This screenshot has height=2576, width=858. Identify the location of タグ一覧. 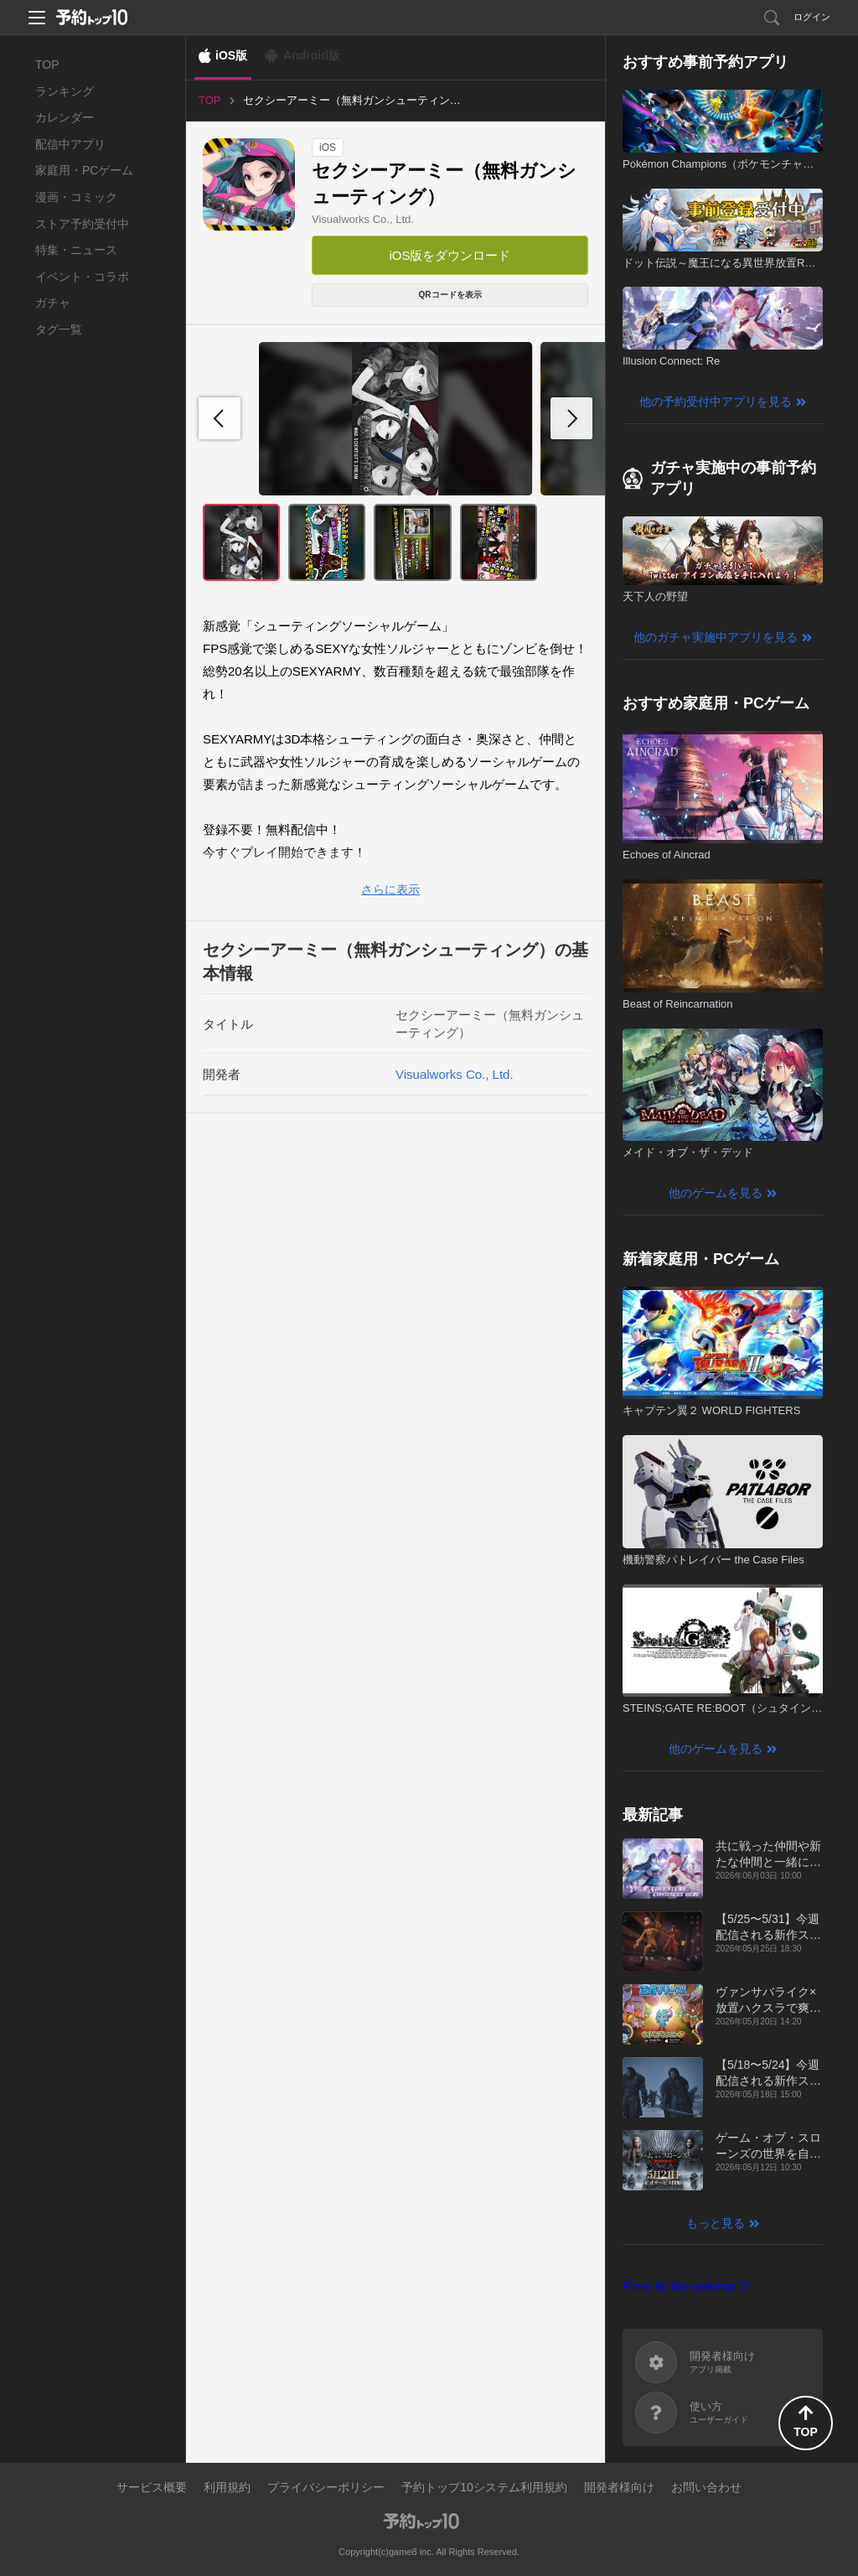
(58, 329).